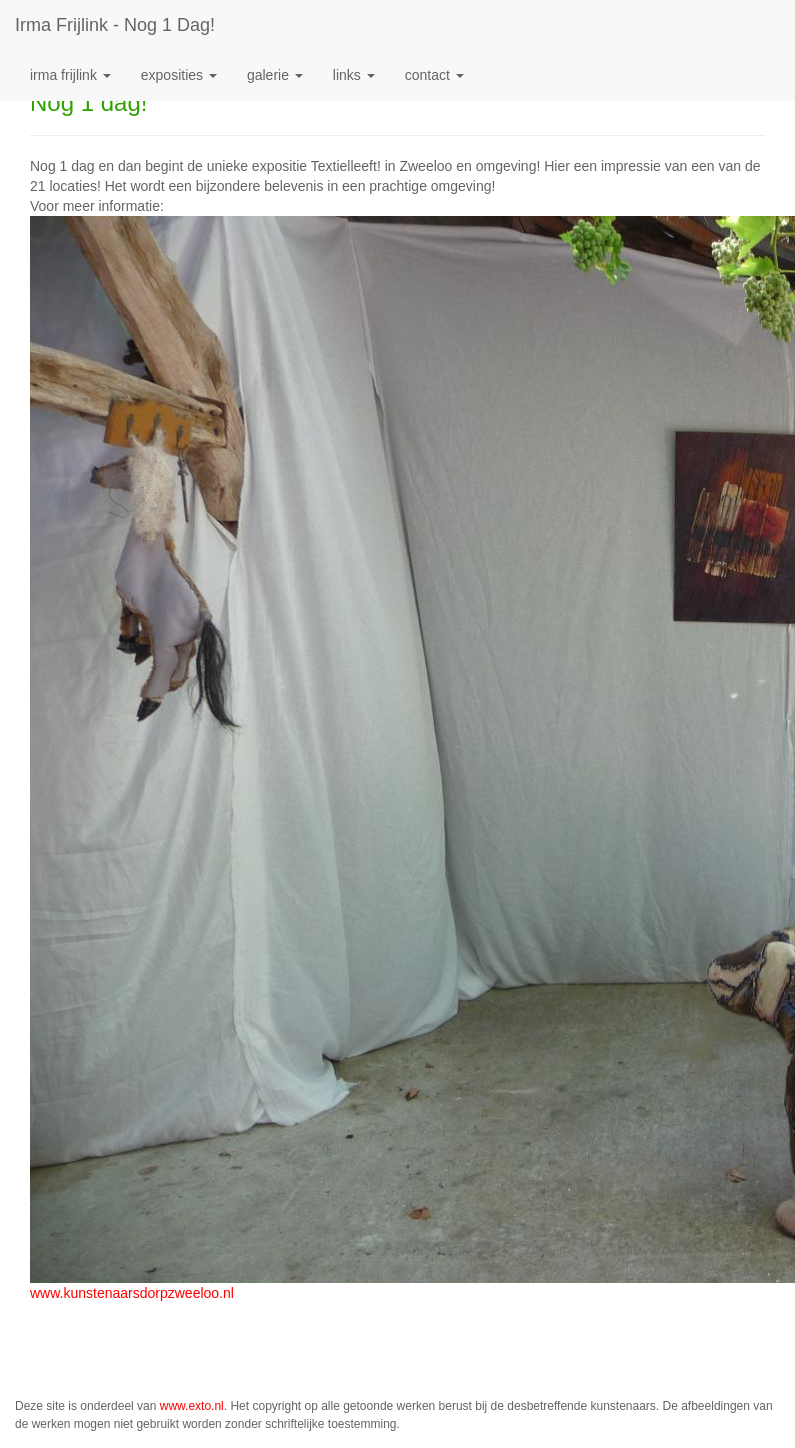  Describe the element at coordinates (179, 75) in the screenshot. I see `Exposities [button]` at that location.